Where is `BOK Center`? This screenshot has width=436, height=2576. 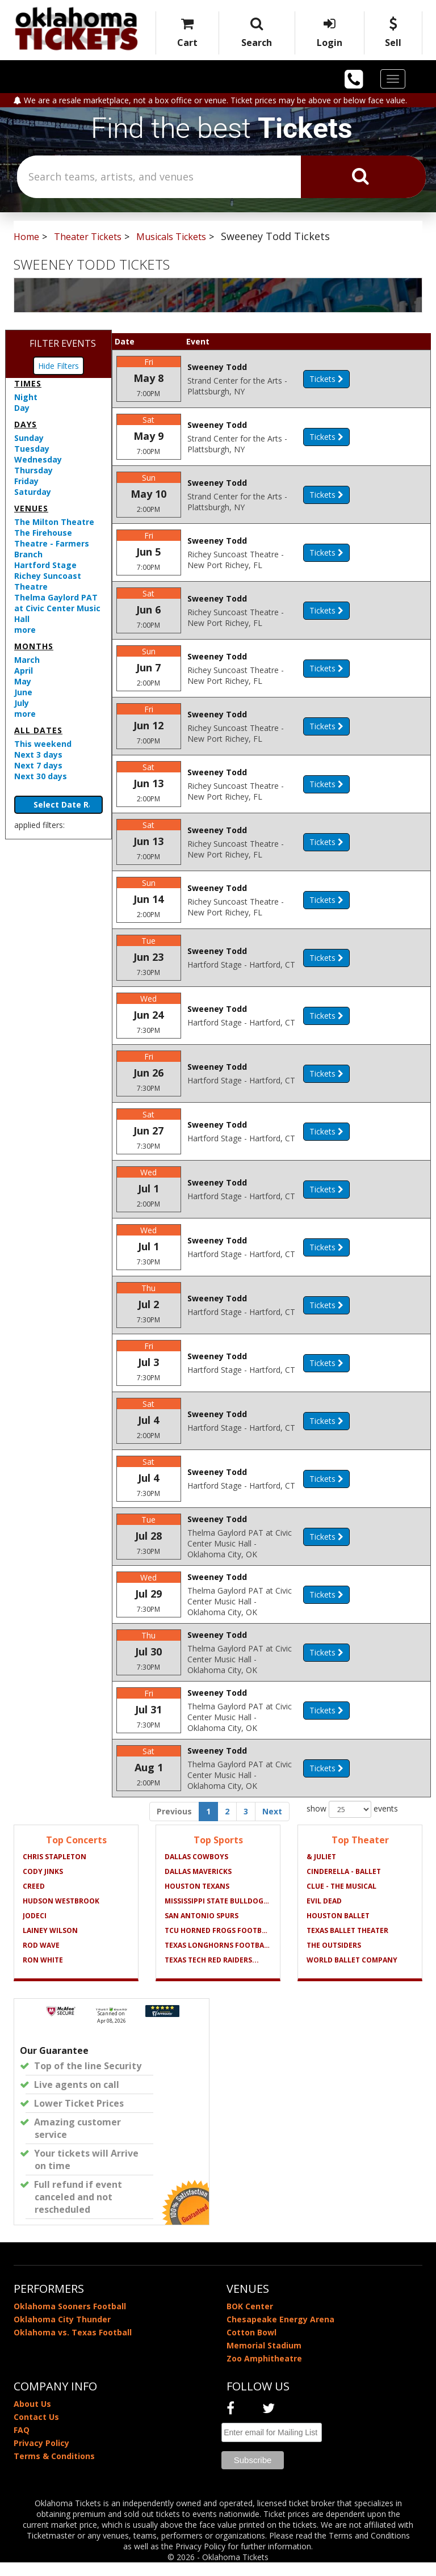 BOK Center is located at coordinates (250, 2319).